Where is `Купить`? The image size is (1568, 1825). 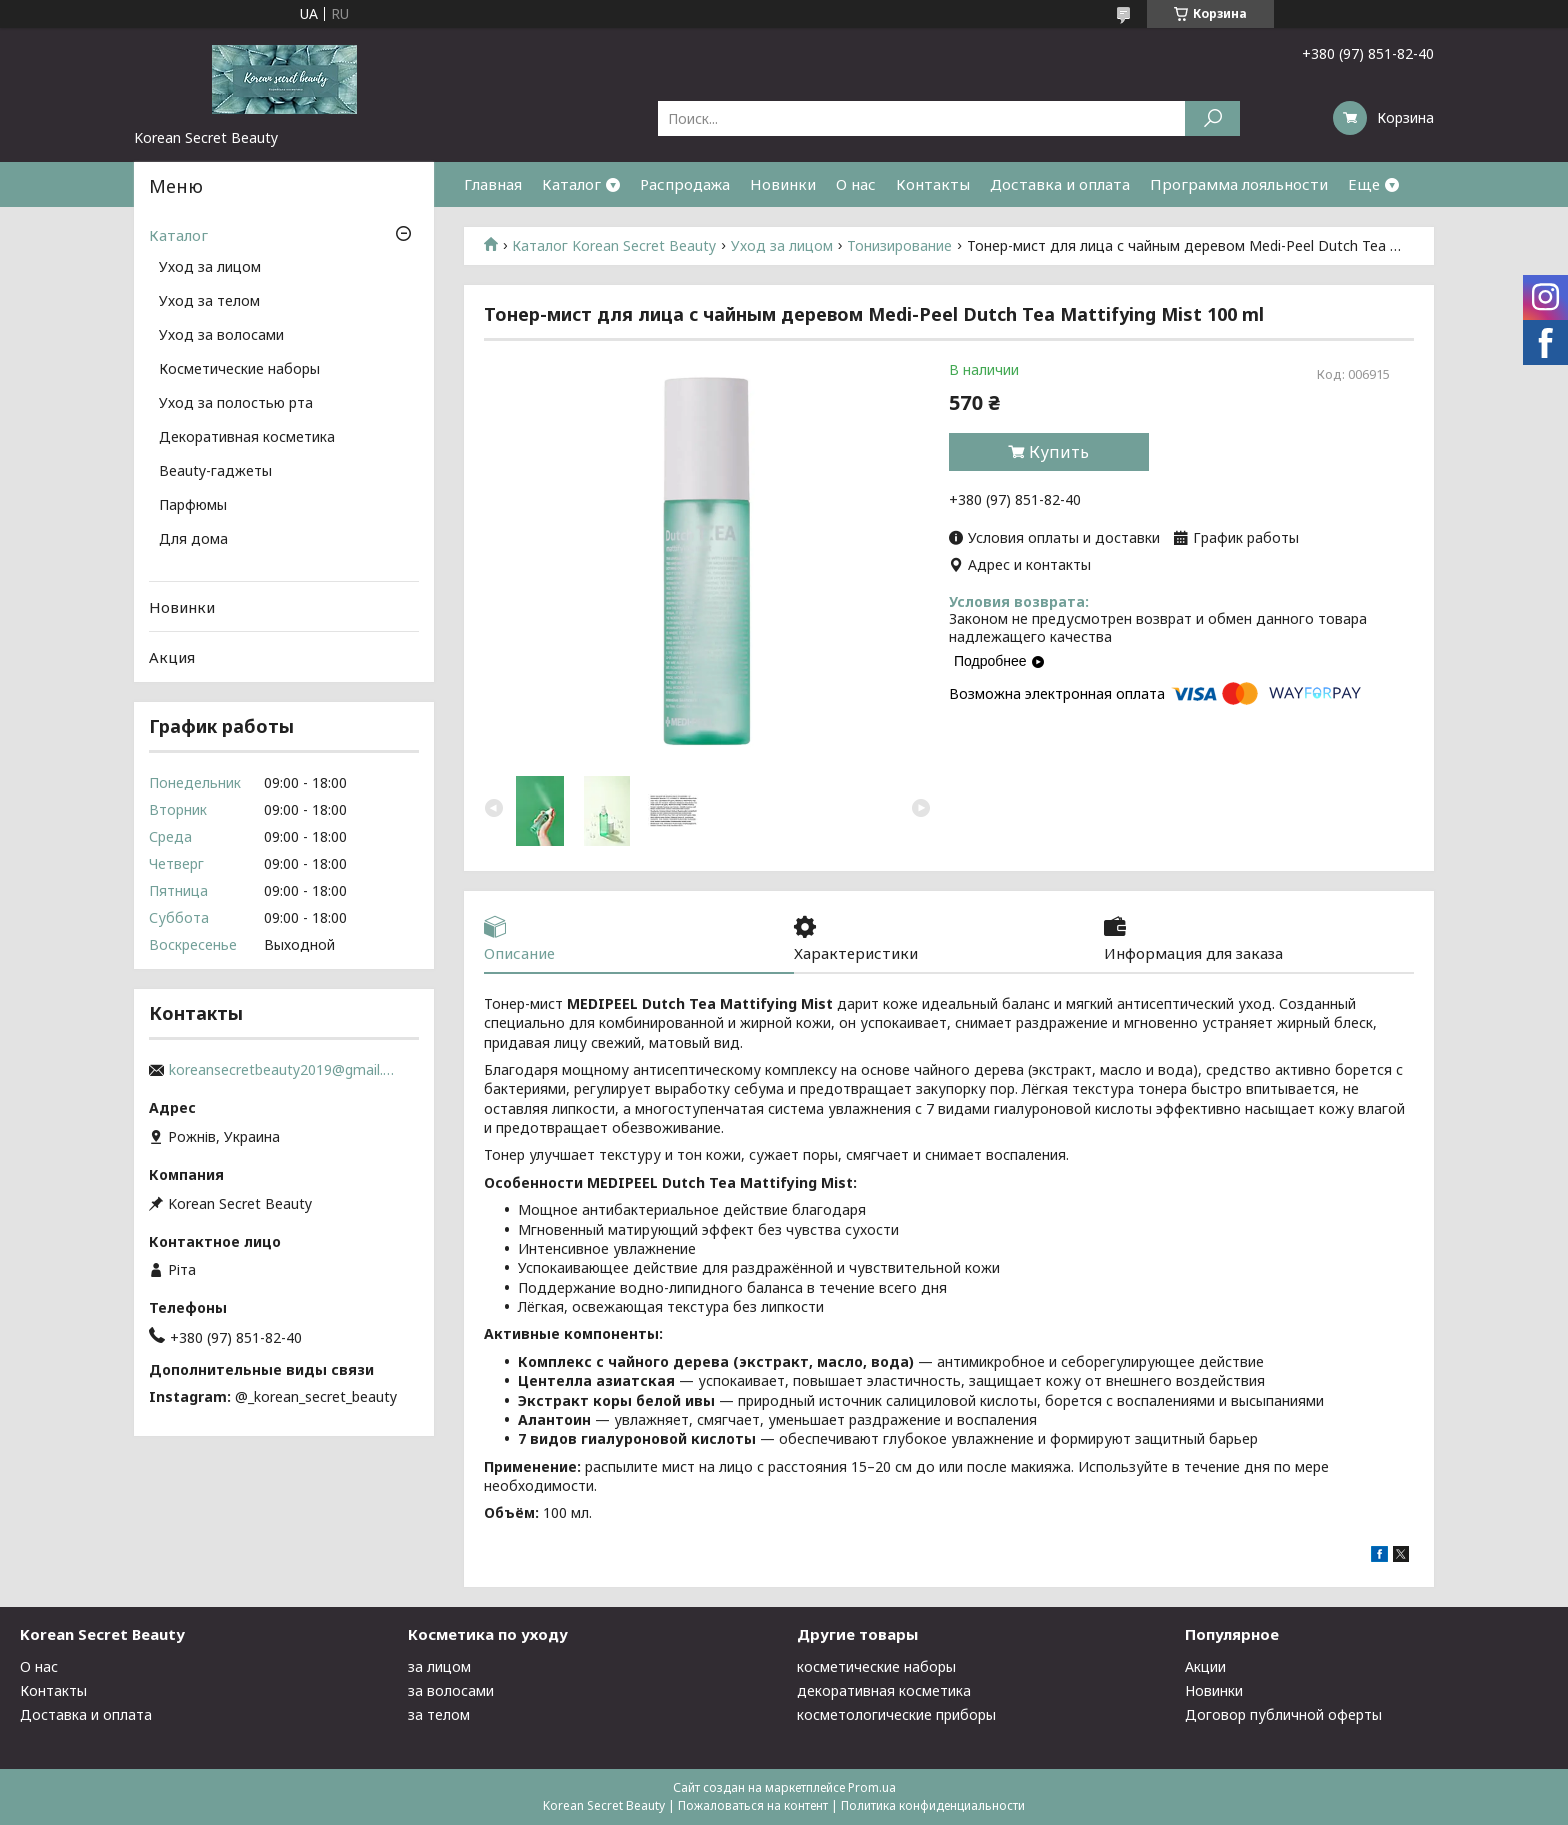
Купить is located at coordinates (1059, 452).